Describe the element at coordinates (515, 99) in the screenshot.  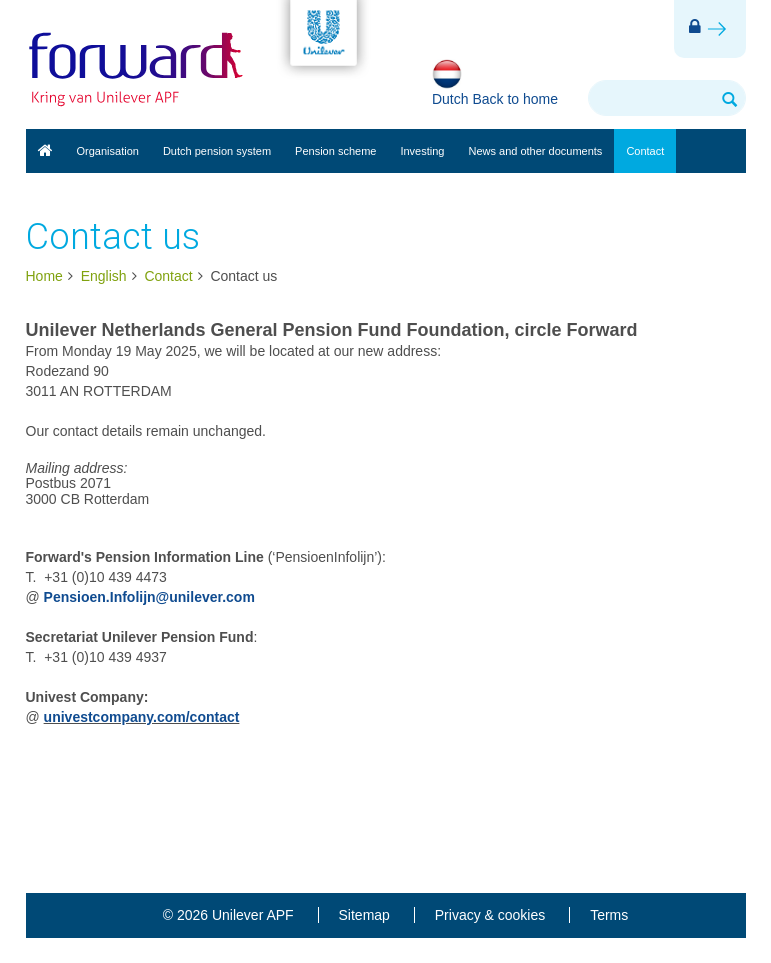
I see `Back to home` at that location.